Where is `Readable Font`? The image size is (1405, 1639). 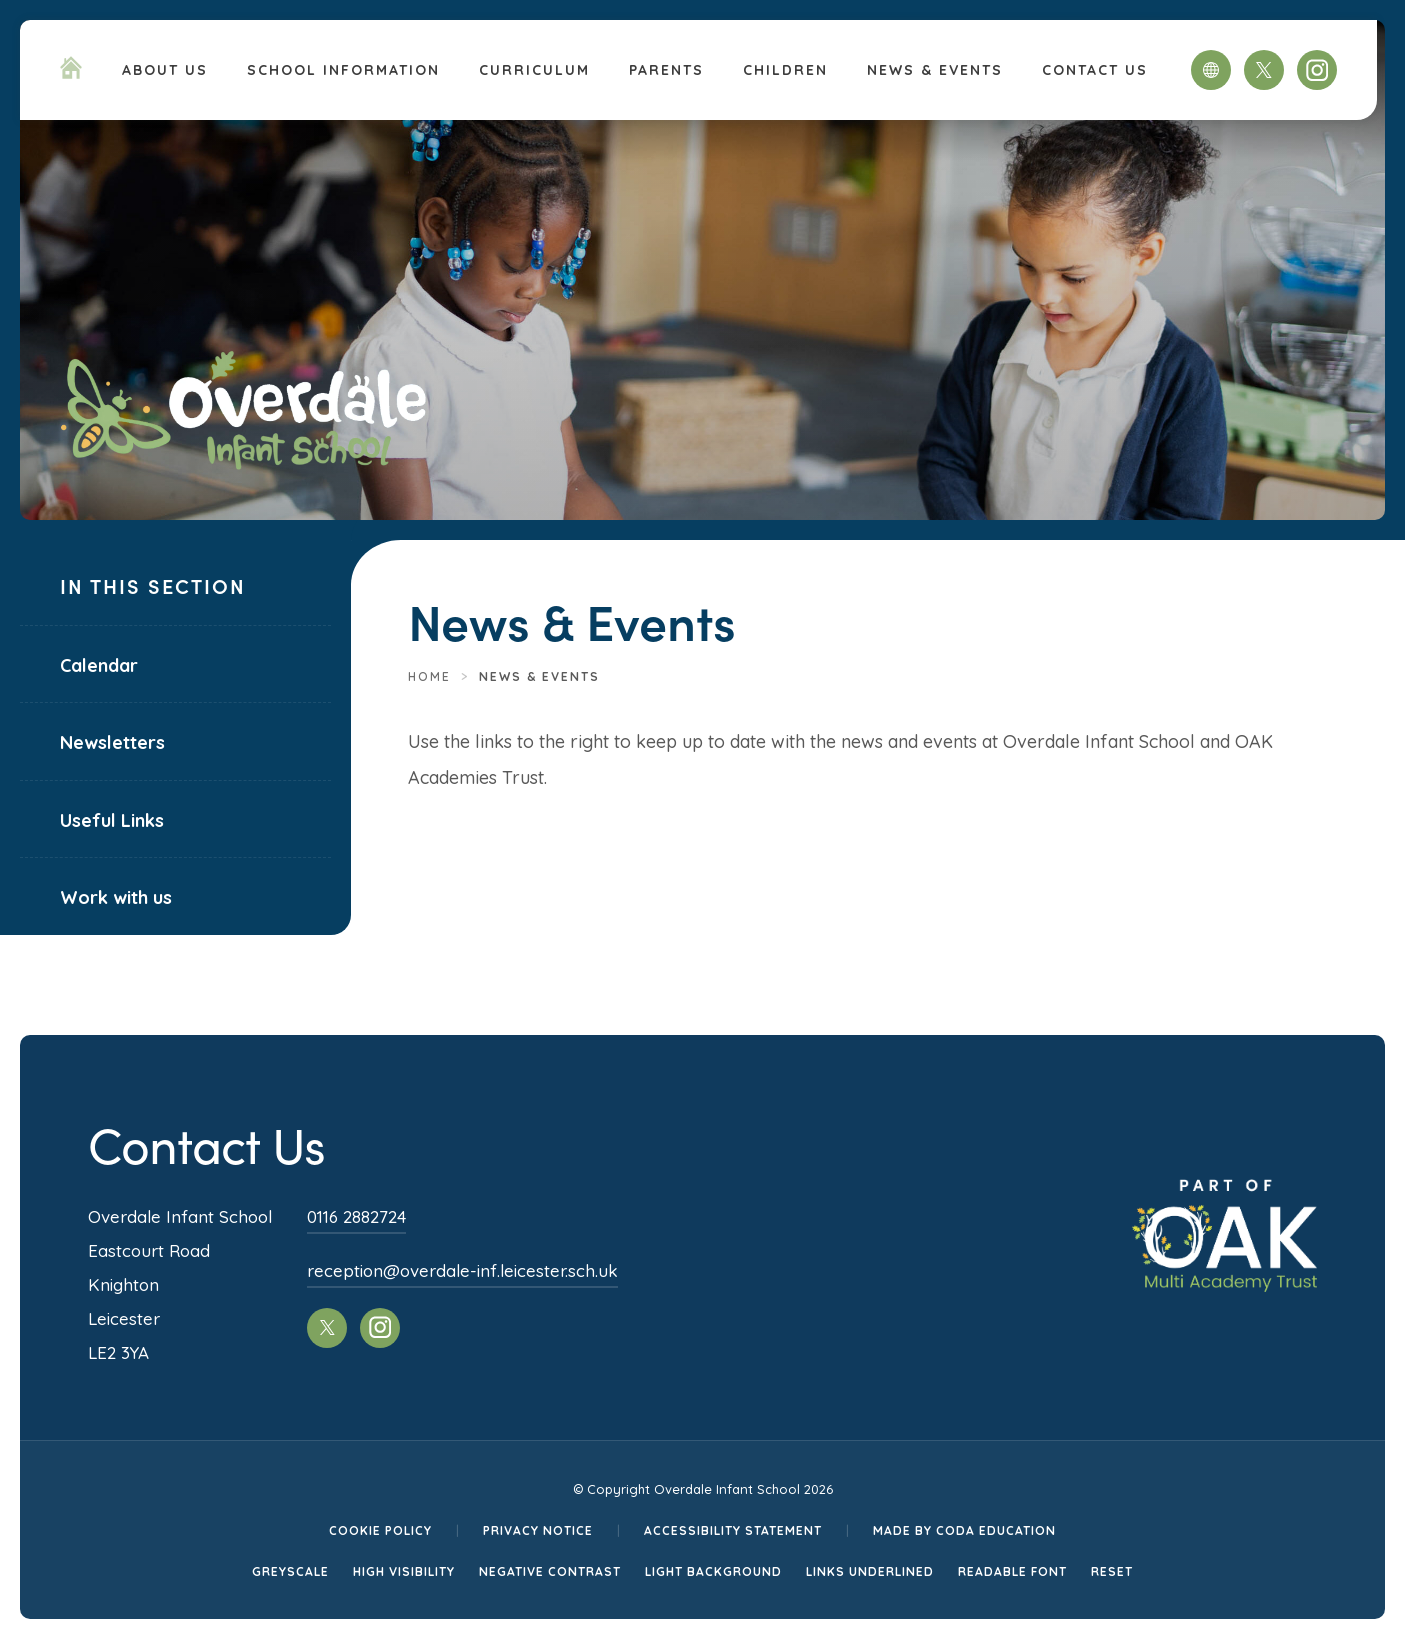
Readable Font is located at coordinates (1012, 1571).